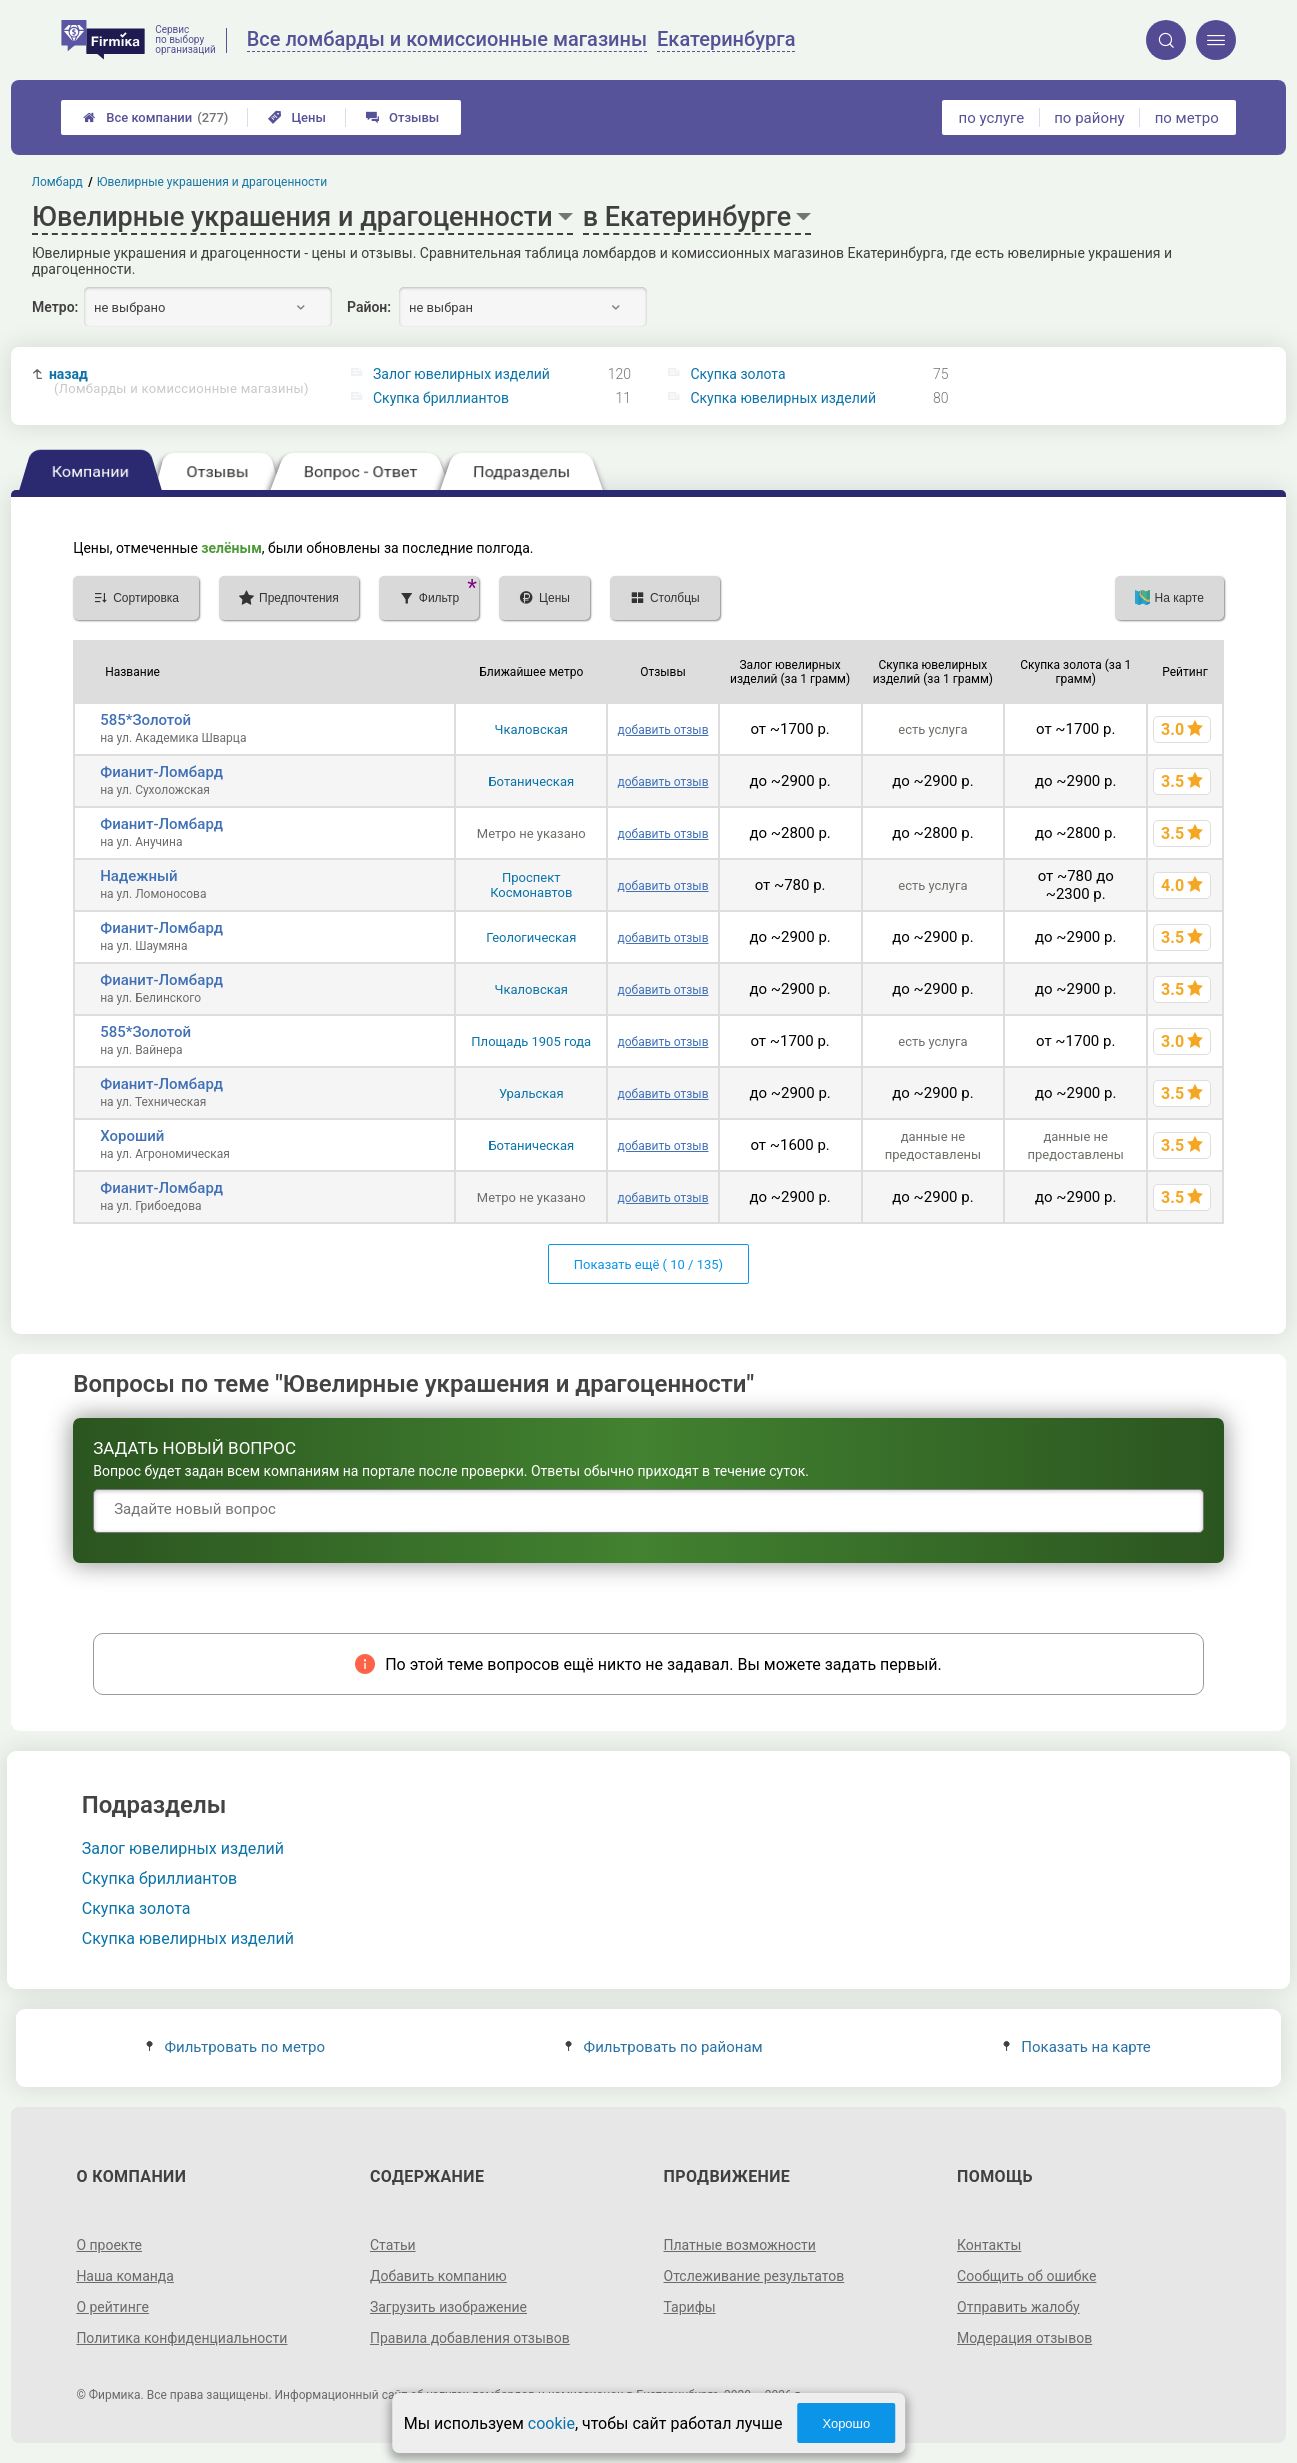  Describe the element at coordinates (125, 2276) in the screenshot. I see `Наша команда` at that location.